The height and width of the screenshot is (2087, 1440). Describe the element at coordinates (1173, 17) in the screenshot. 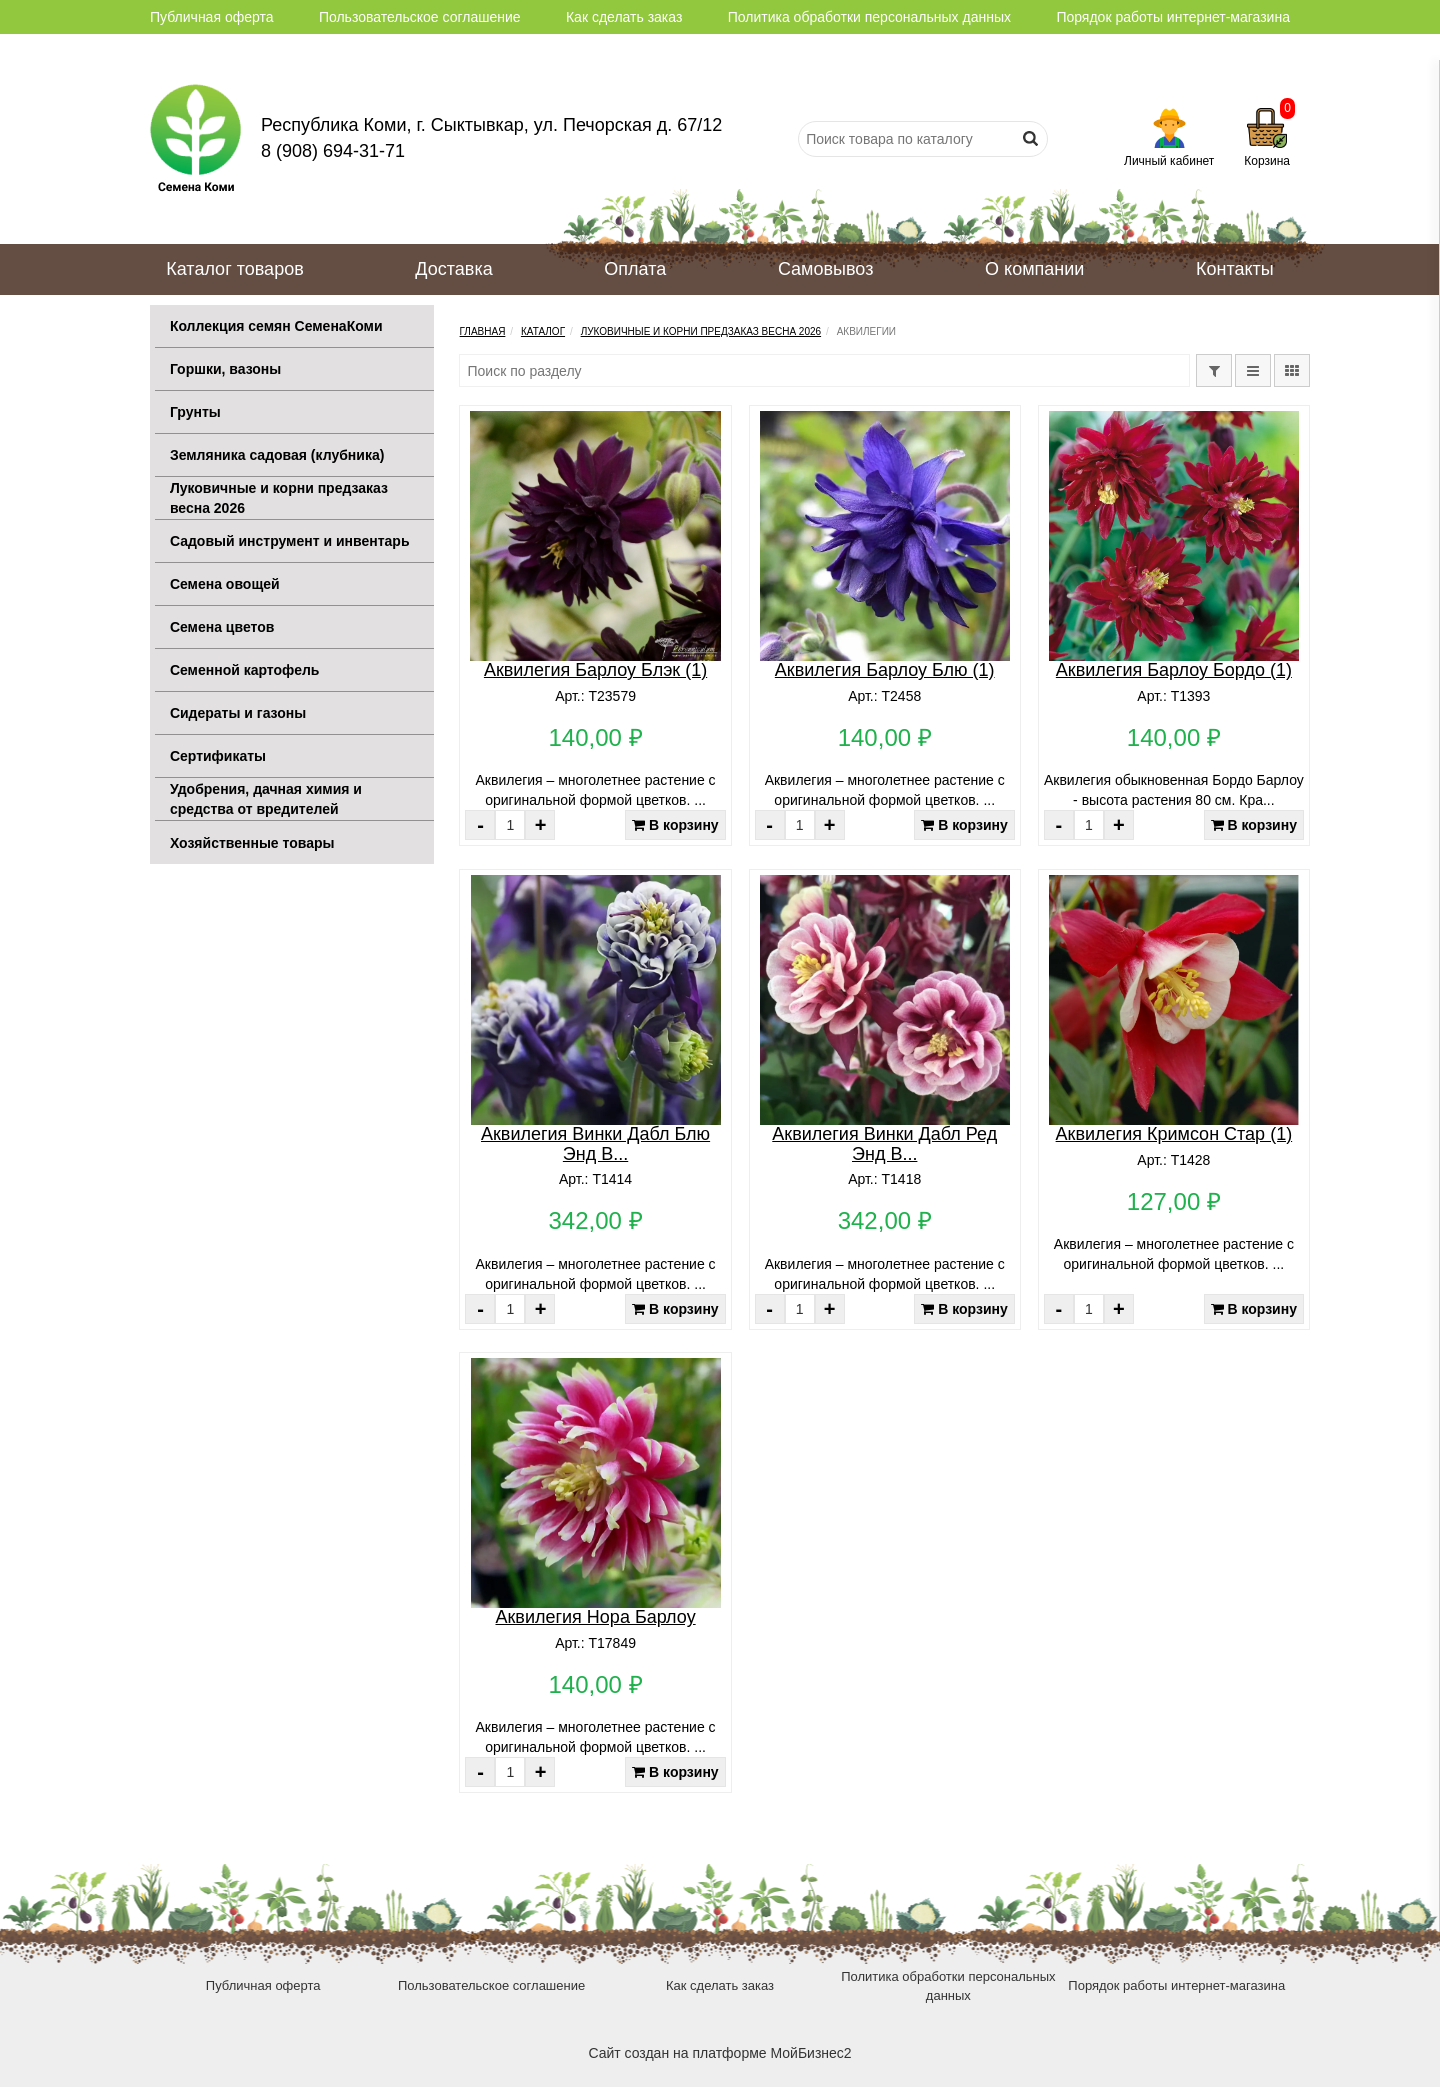

I see `Порядок работы интернет-магазина` at that location.